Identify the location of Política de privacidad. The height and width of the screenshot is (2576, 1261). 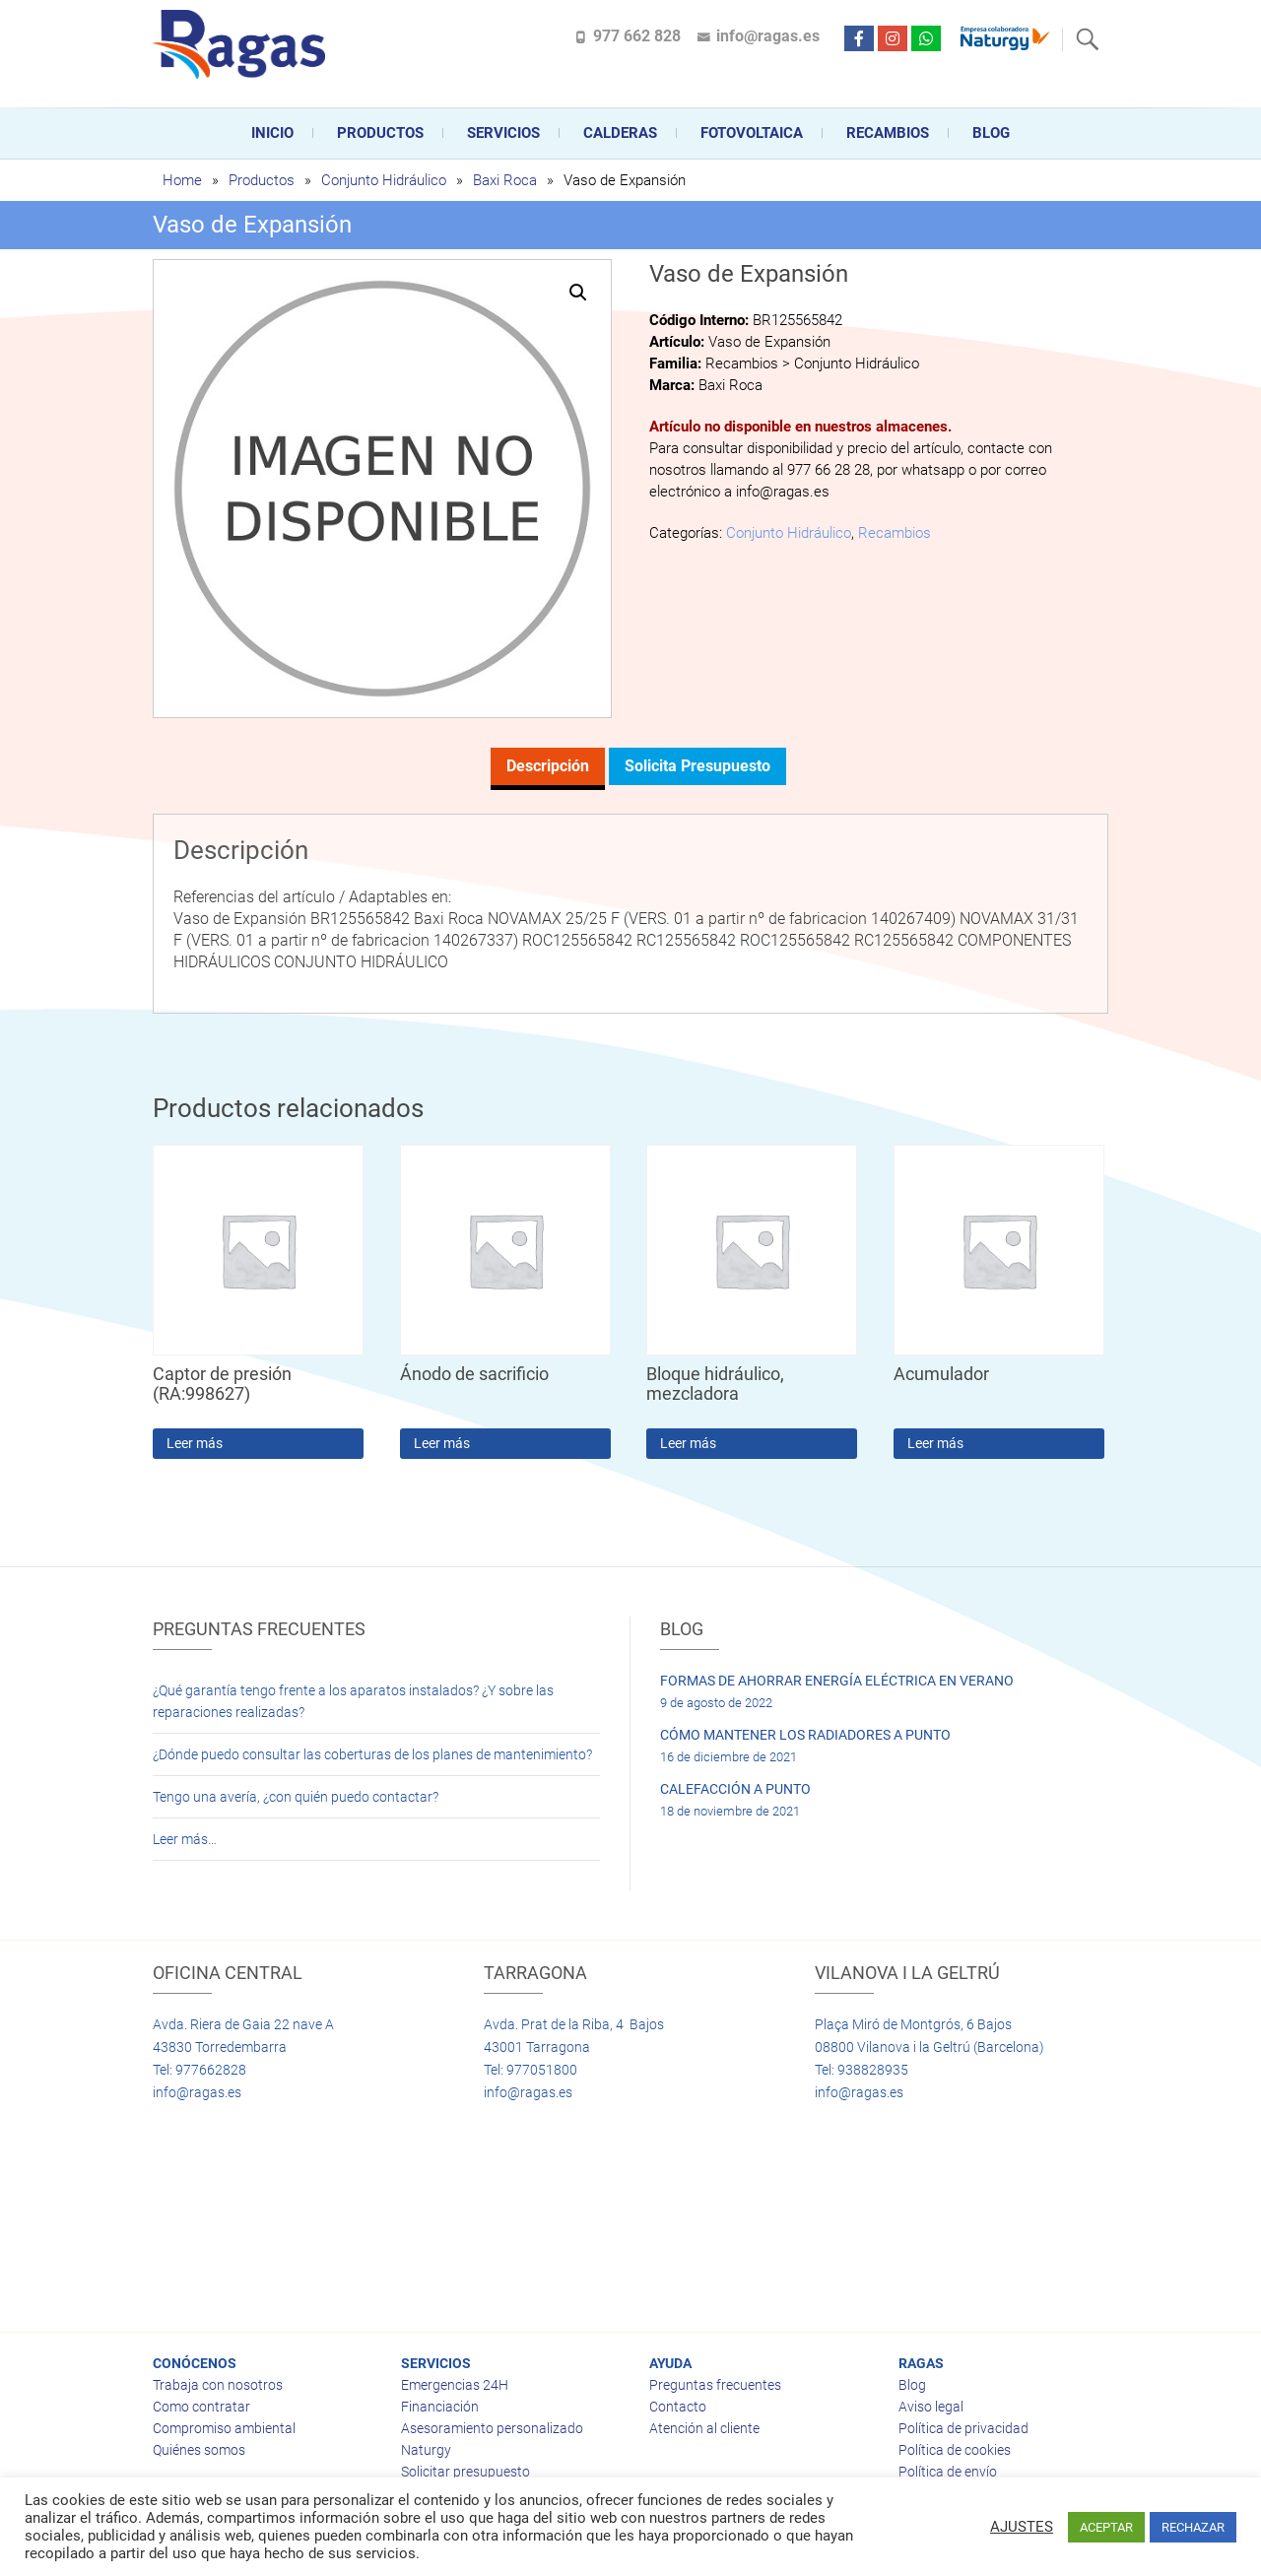
(963, 2428).